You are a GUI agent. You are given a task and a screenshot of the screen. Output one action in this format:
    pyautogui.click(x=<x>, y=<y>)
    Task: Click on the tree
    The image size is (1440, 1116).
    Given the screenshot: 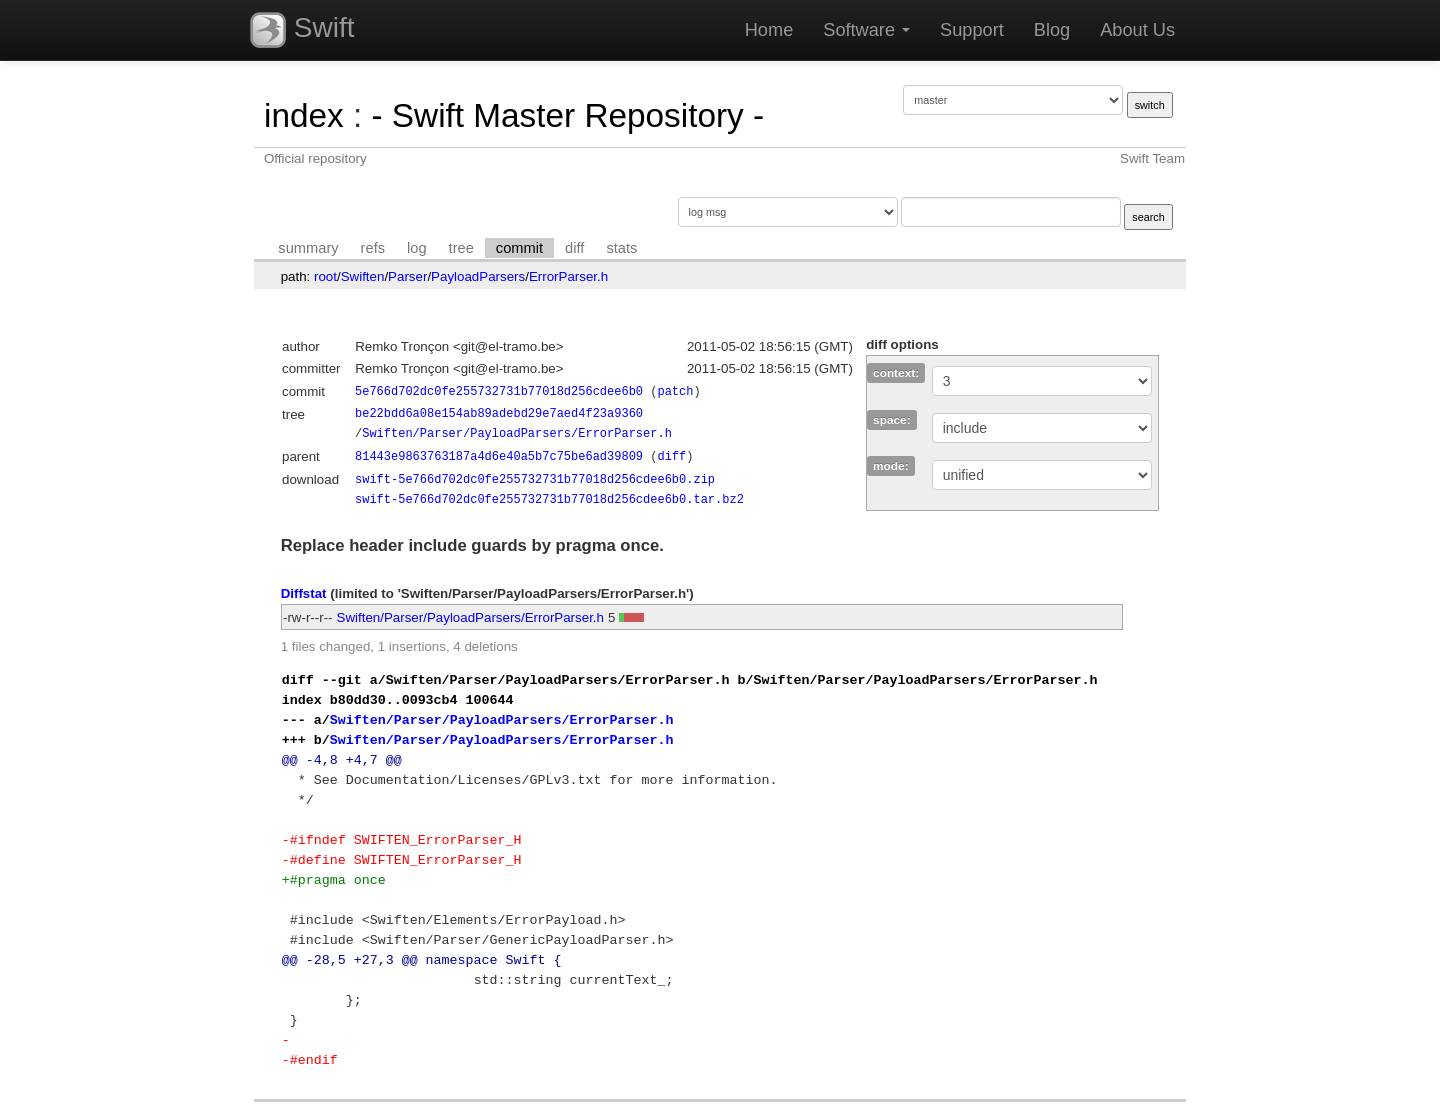 What is the action you would take?
    pyautogui.click(x=461, y=248)
    